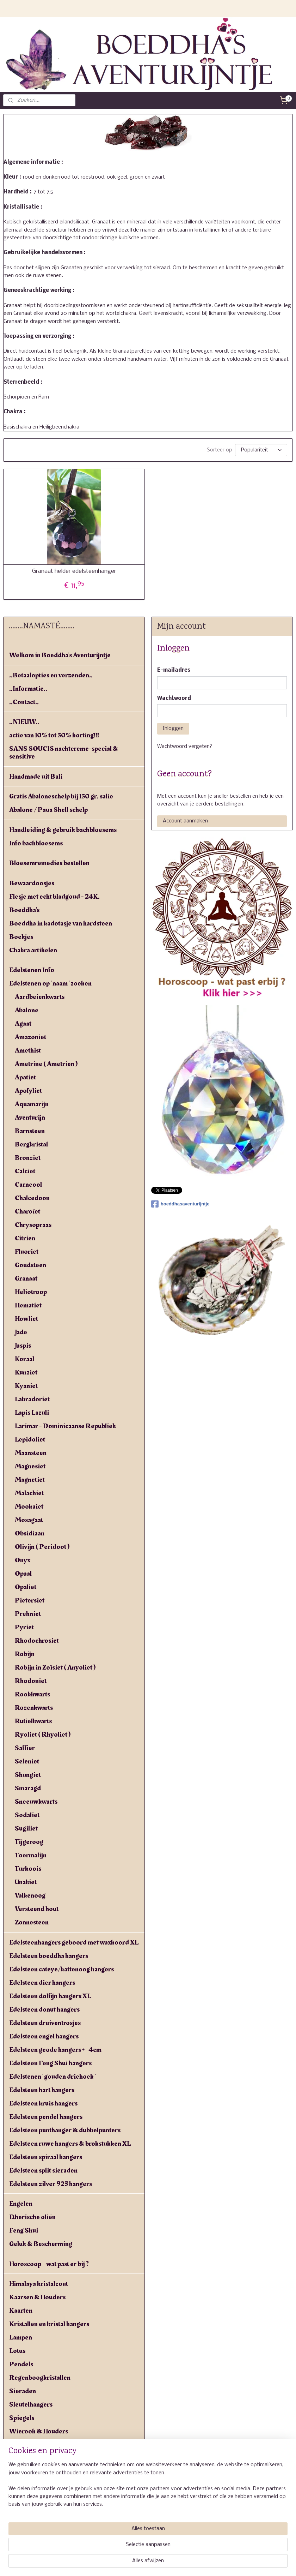  Describe the element at coordinates (63, 830) in the screenshot. I see `Handleiding & gebruik bachbloesems` at that location.